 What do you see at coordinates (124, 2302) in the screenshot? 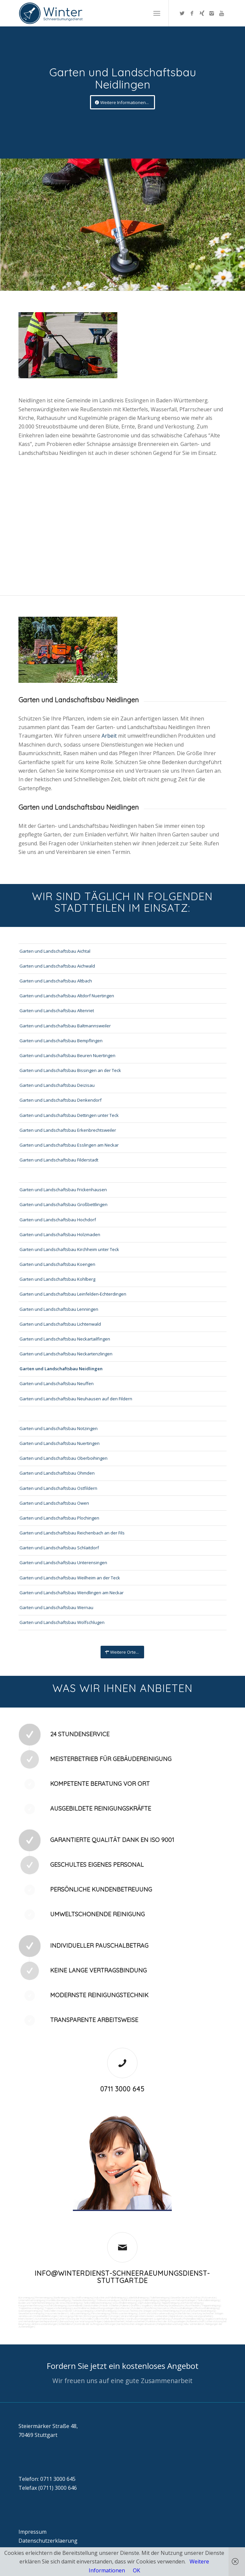
I see `Waschhallenreinigung` at bounding box center [124, 2302].